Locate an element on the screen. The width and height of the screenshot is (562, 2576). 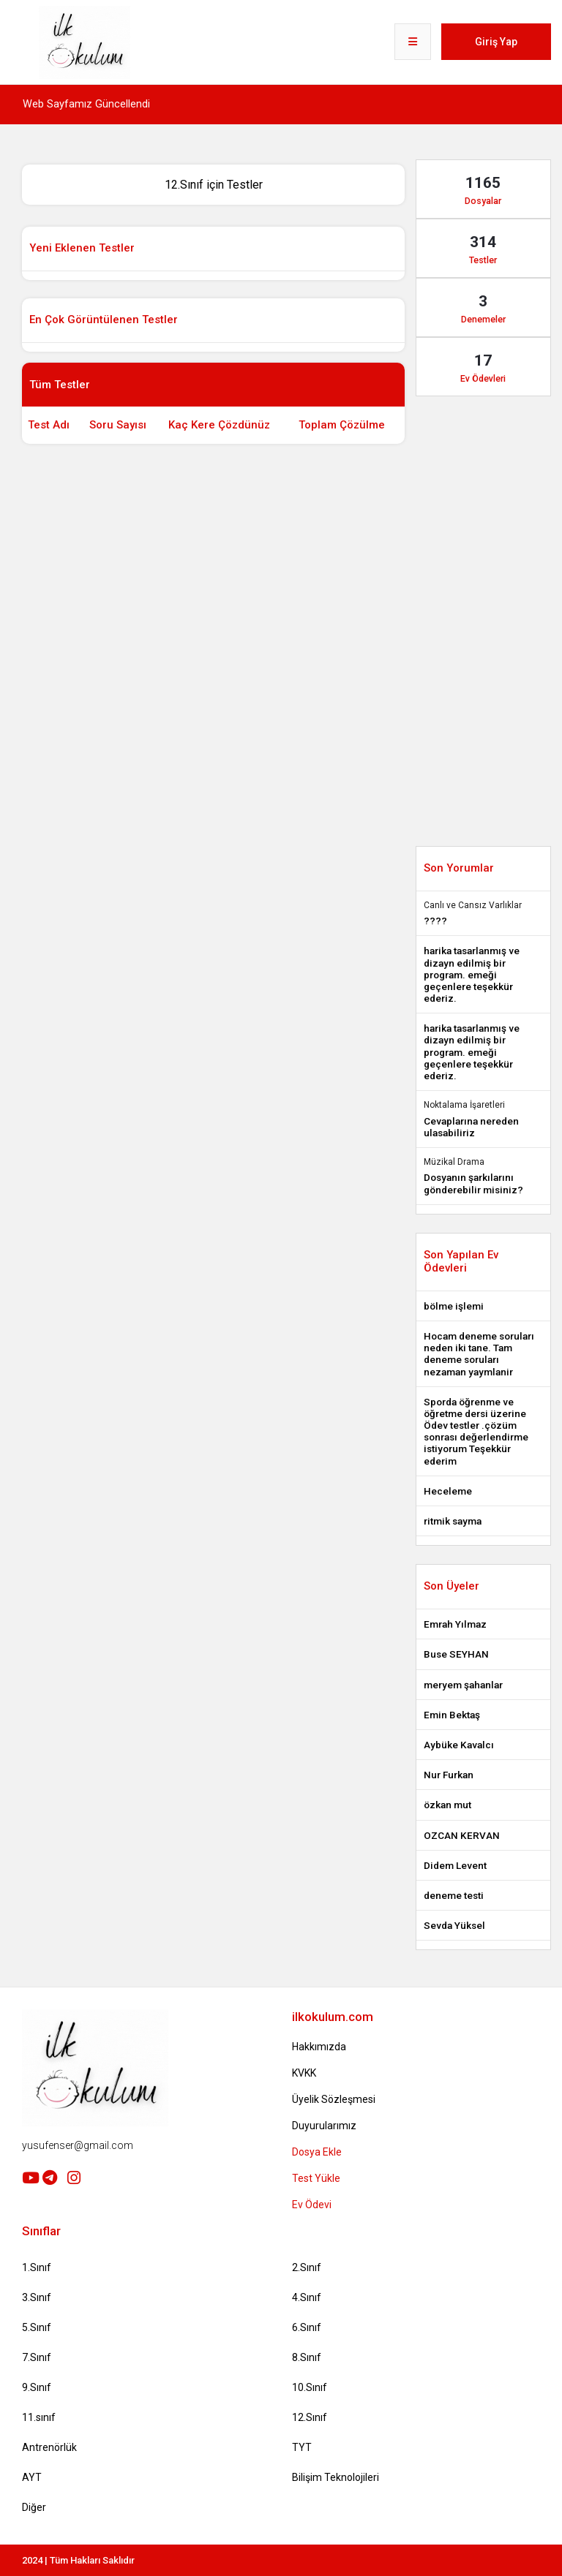
4.Sınıf is located at coordinates (306, 2297).